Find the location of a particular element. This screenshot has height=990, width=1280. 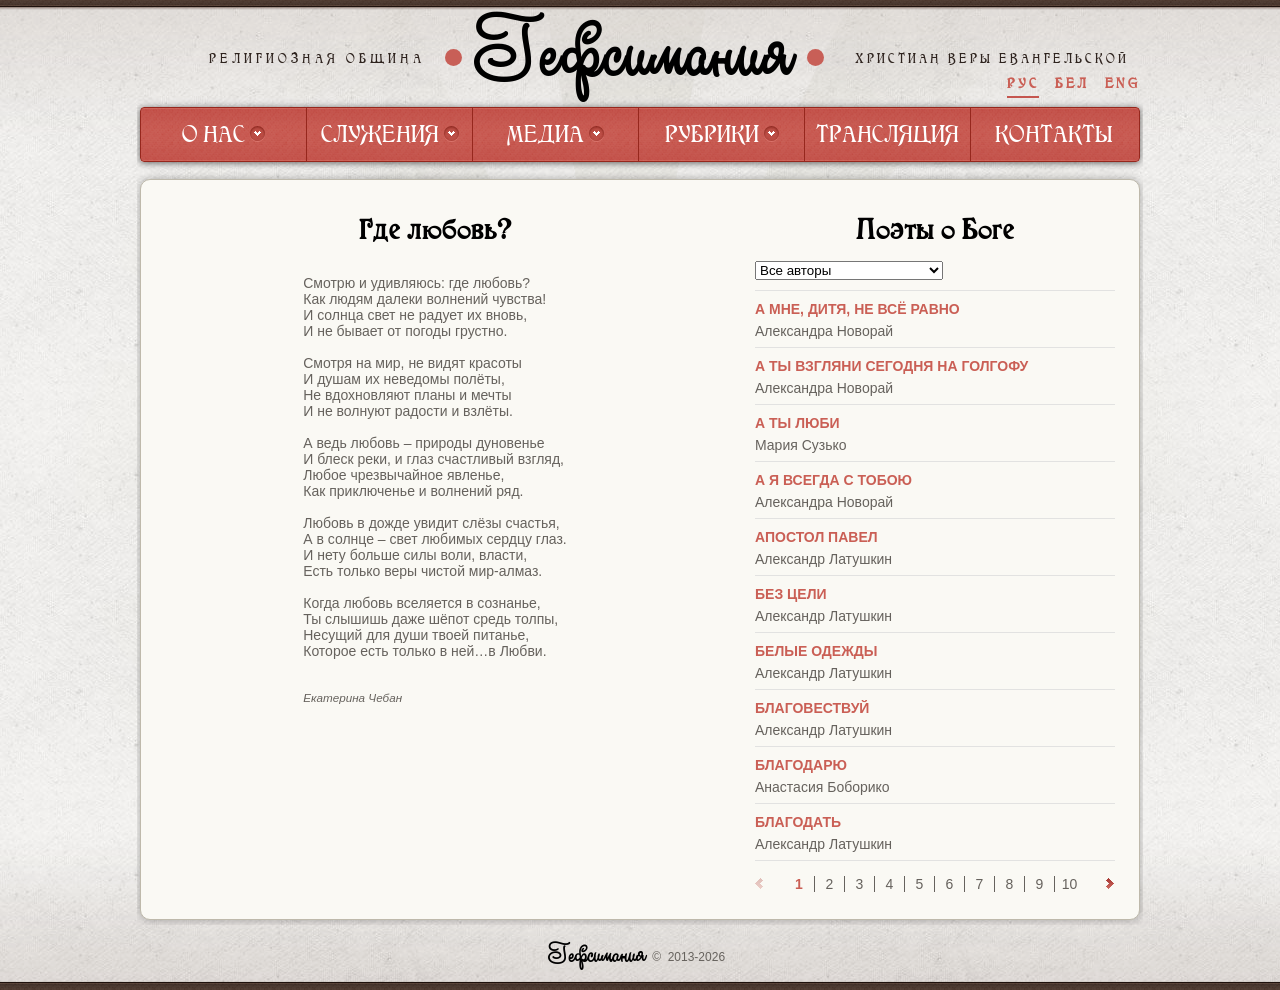

Гефсимания is located at coordinates (635, 57).